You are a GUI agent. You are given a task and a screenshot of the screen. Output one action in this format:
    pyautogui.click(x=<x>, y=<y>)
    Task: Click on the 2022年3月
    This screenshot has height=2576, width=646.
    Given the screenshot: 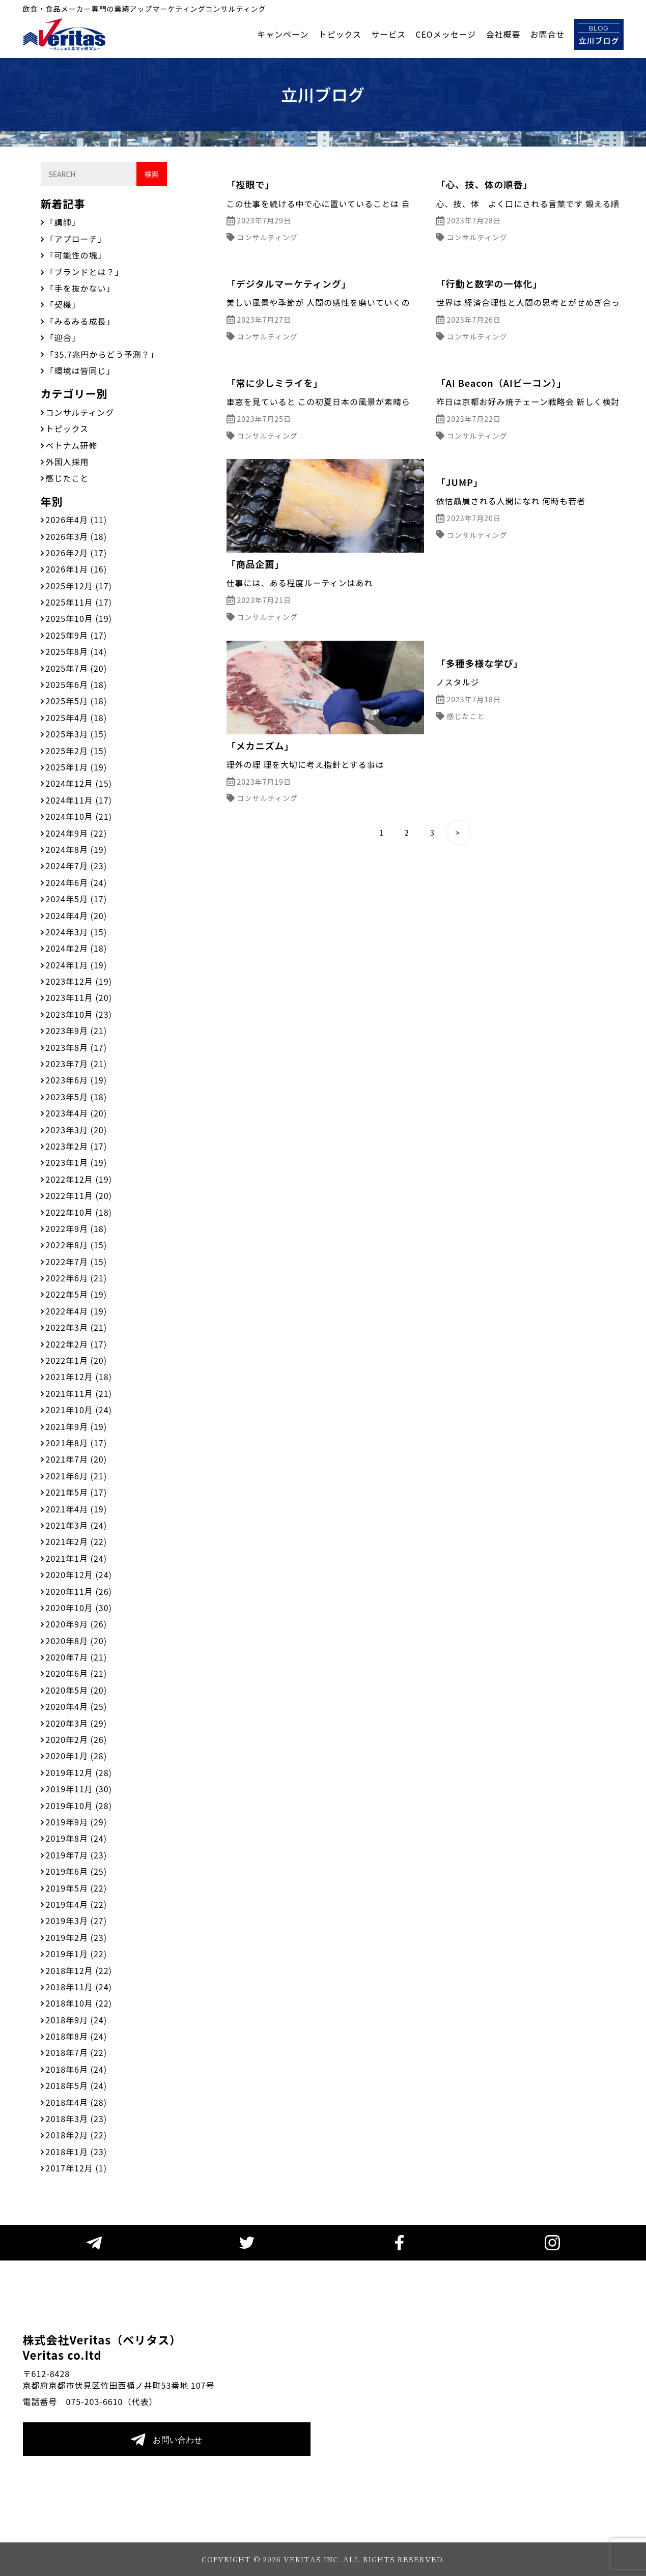 What is the action you would take?
    pyautogui.click(x=76, y=1327)
    